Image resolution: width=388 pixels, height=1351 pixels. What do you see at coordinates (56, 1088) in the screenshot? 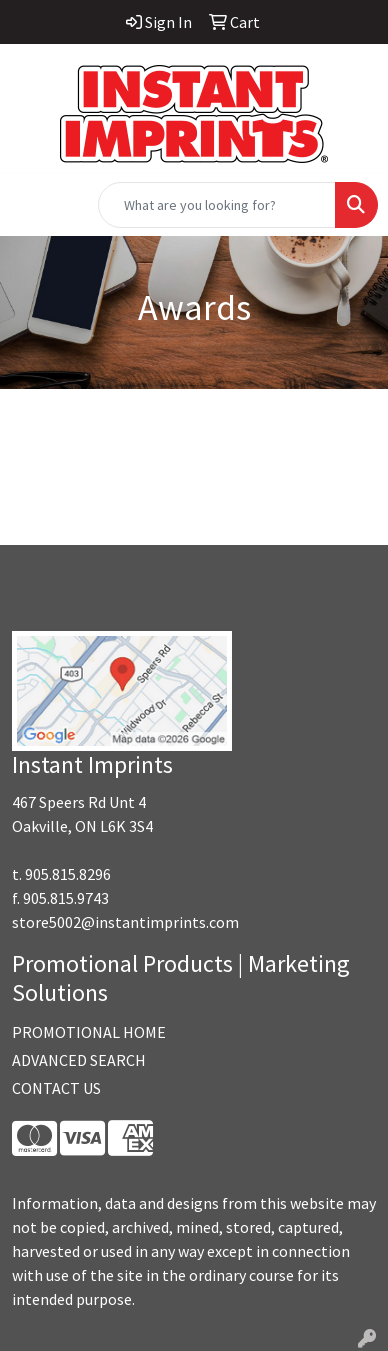
I see `CONTACT US` at bounding box center [56, 1088].